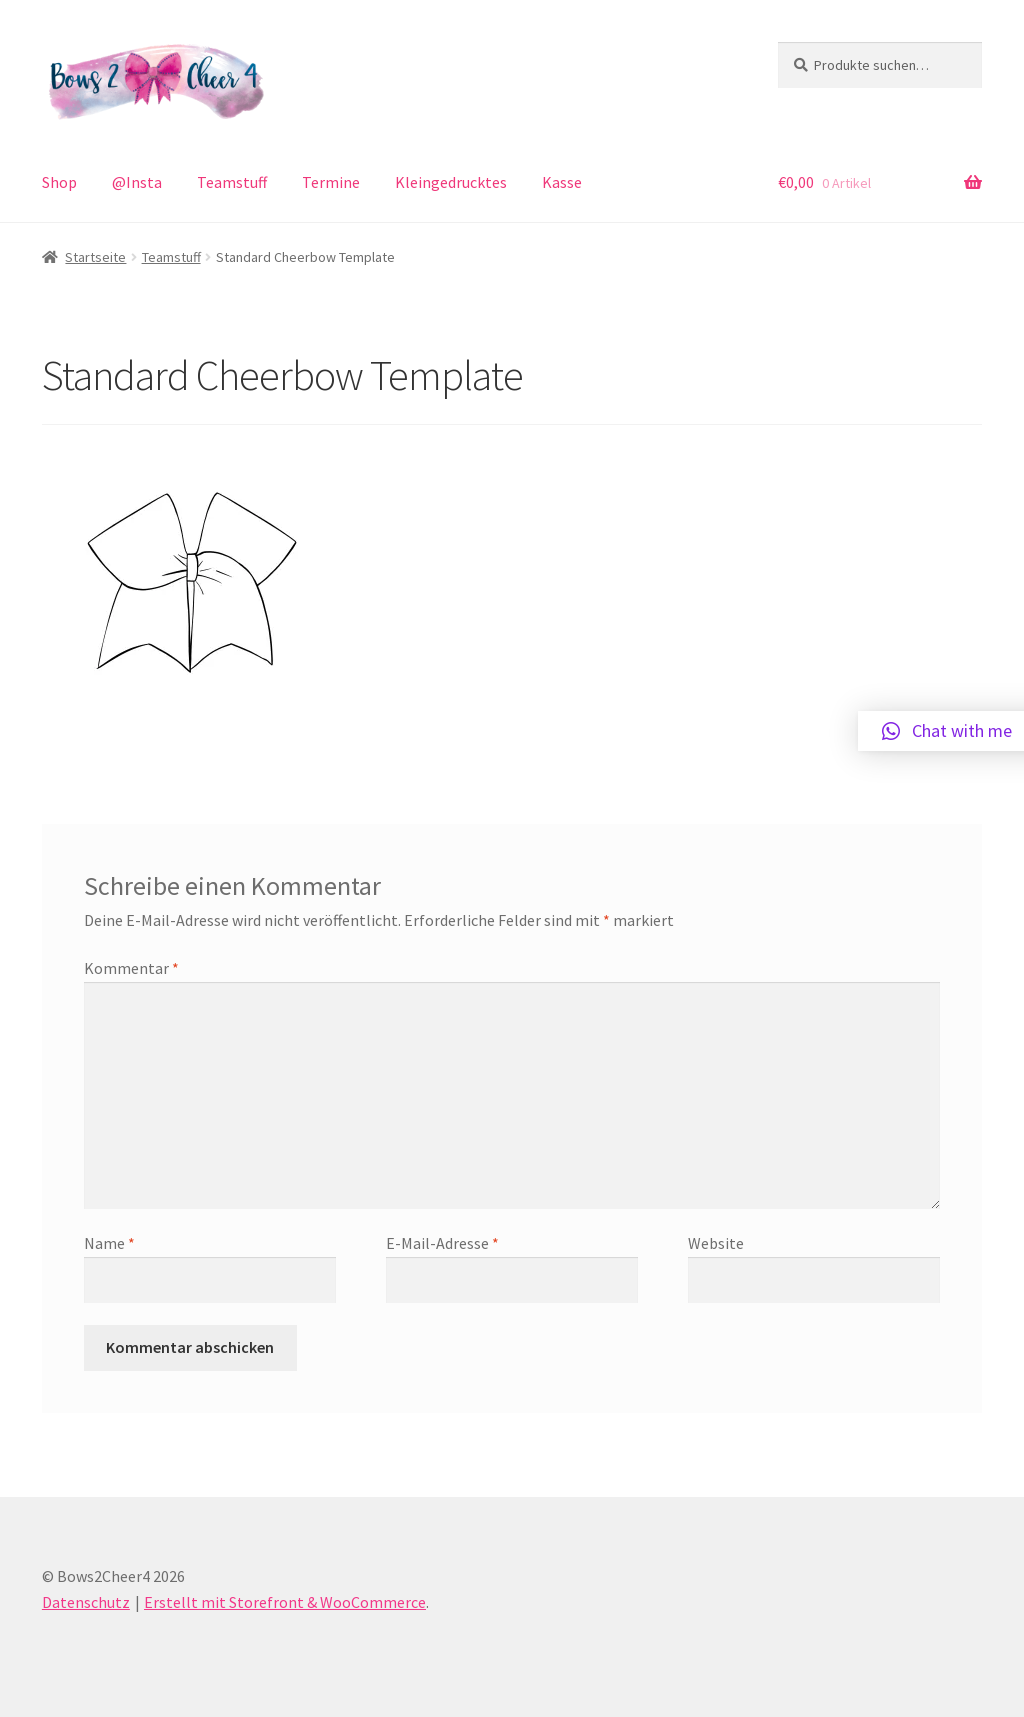 Image resolution: width=1024 pixels, height=1717 pixels. What do you see at coordinates (285, 1602) in the screenshot?
I see `Erstellt mit Storefront & WooCommerce` at bounding box center [285, 1602].